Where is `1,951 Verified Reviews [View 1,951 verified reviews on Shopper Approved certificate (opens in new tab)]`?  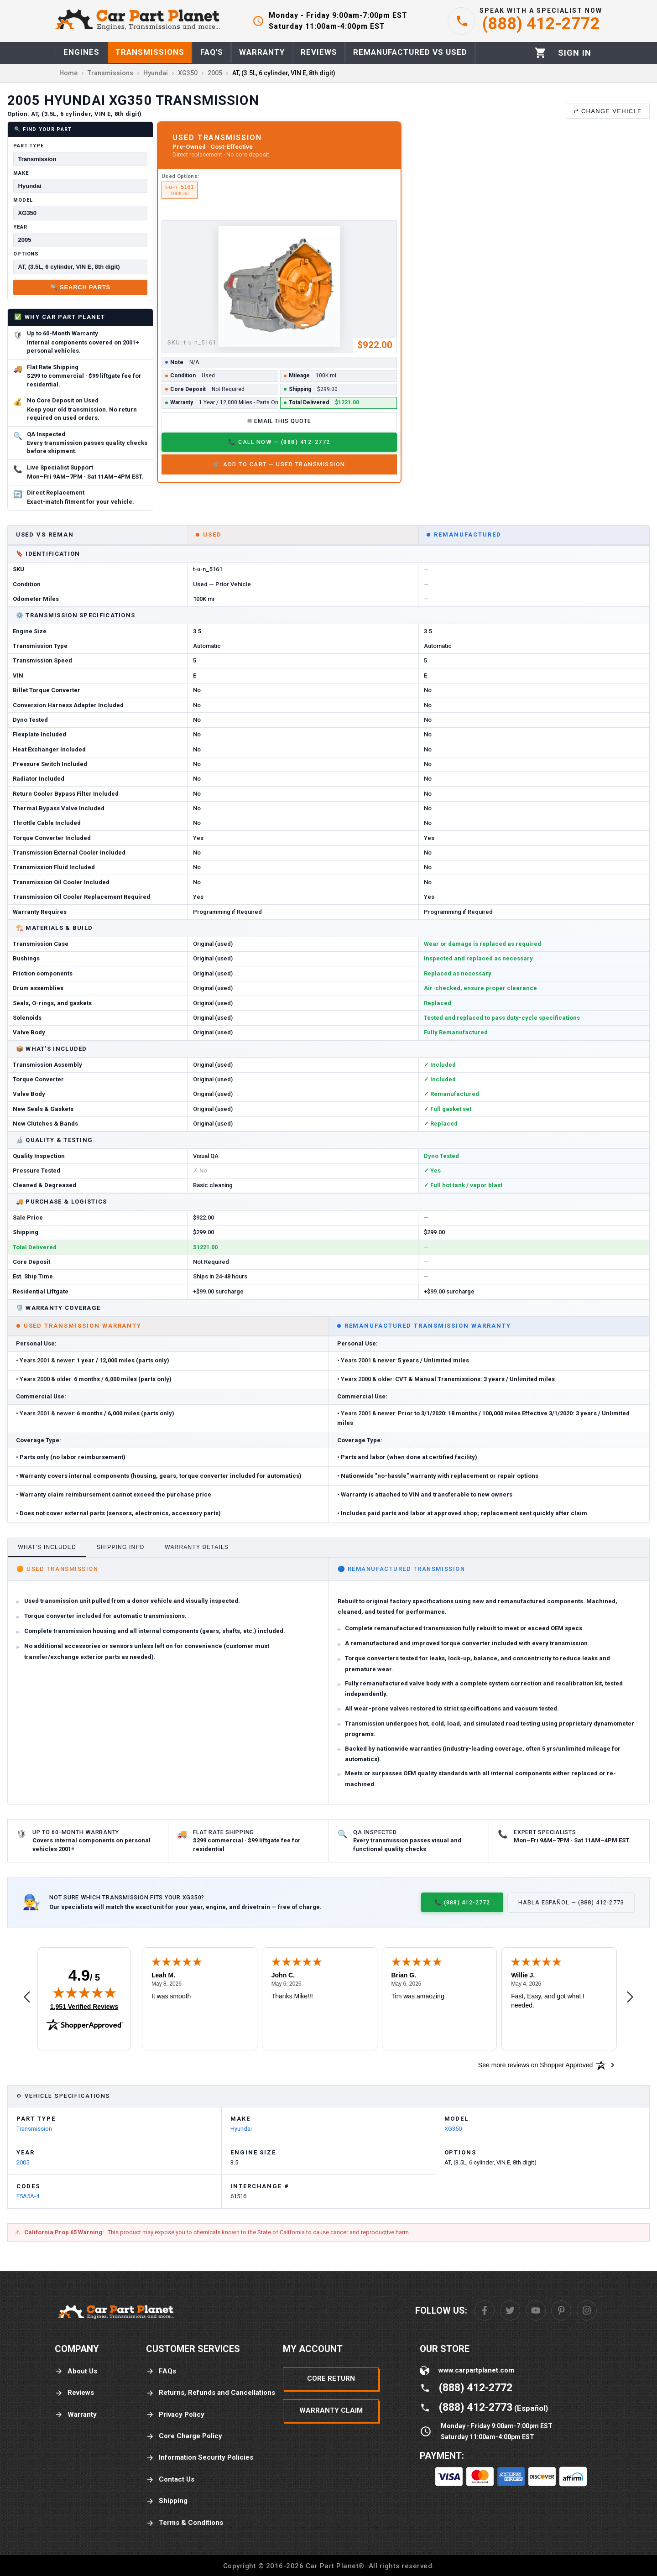 1,951 Verified Reviews [View 1,951 verified reviews on Shopper Approved certificate (opens in new tab)] is located at coordinates (84, 2006).